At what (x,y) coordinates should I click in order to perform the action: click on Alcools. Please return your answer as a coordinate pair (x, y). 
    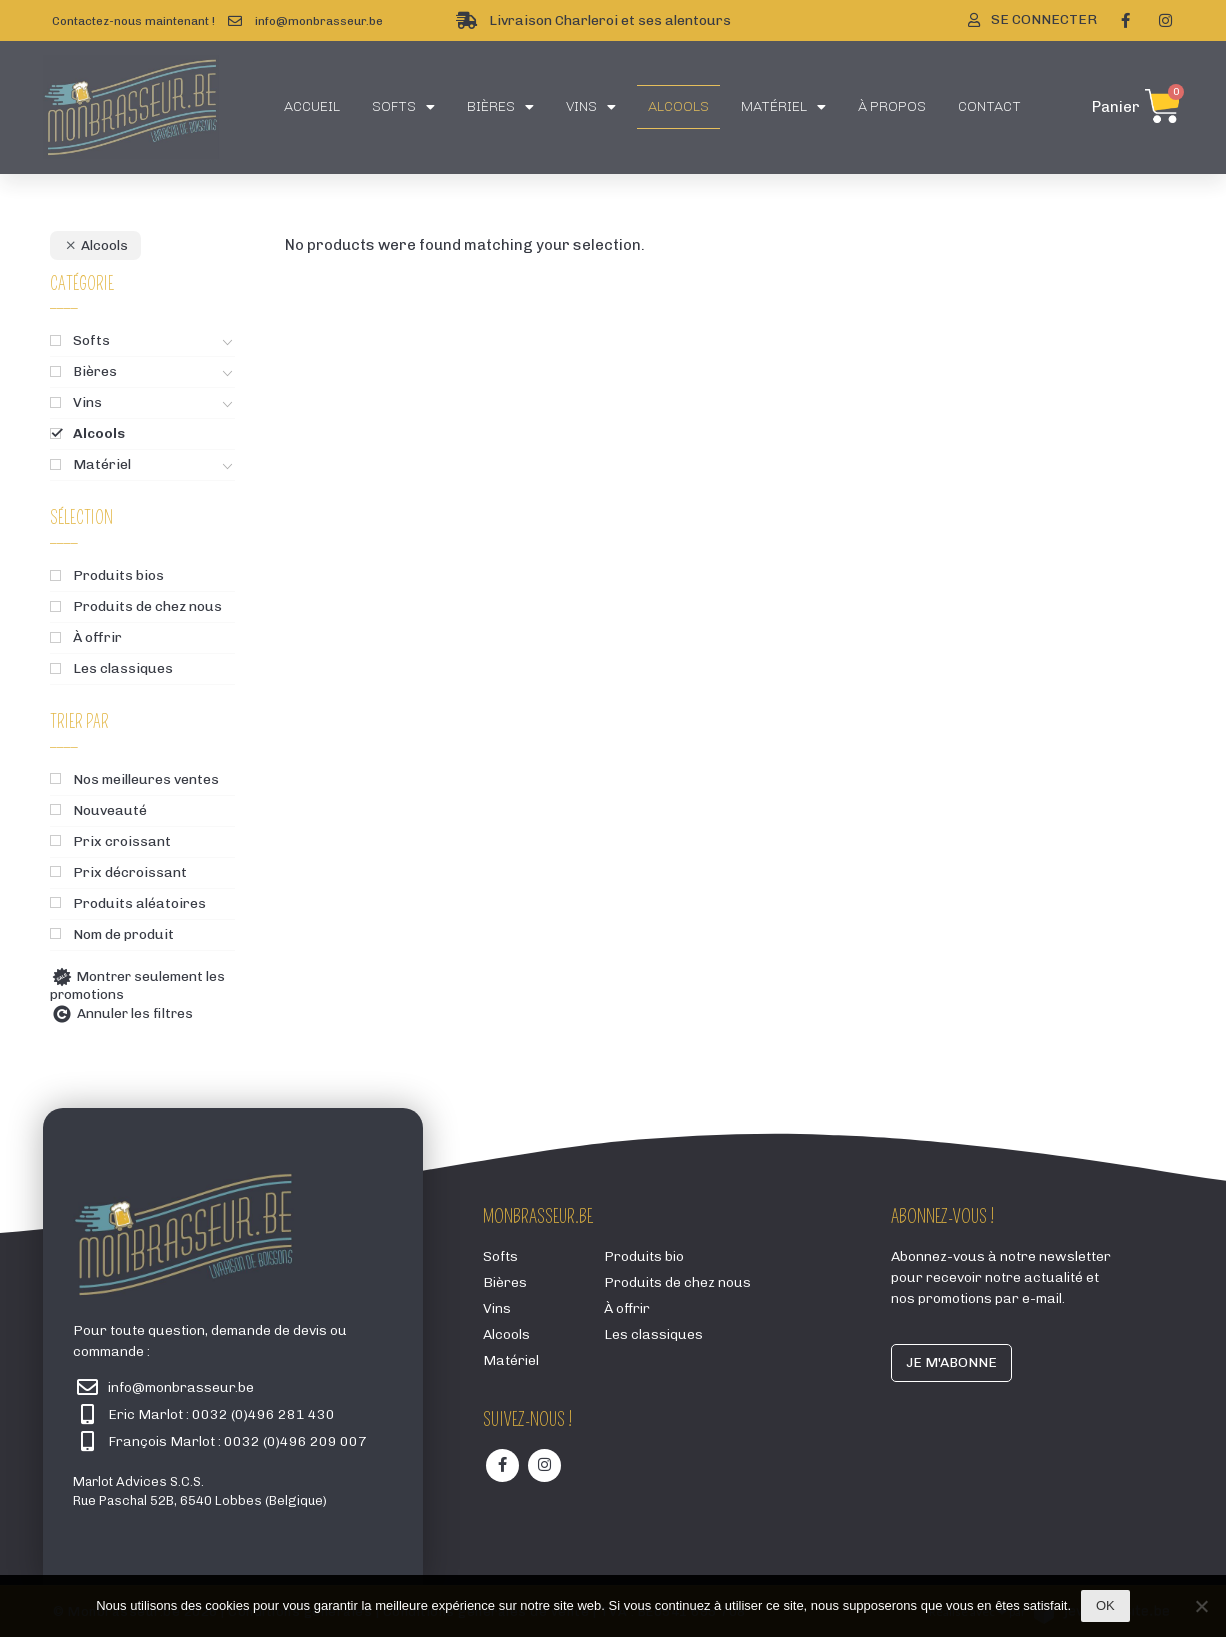
    Looking at the image, I should click on (678, 106).